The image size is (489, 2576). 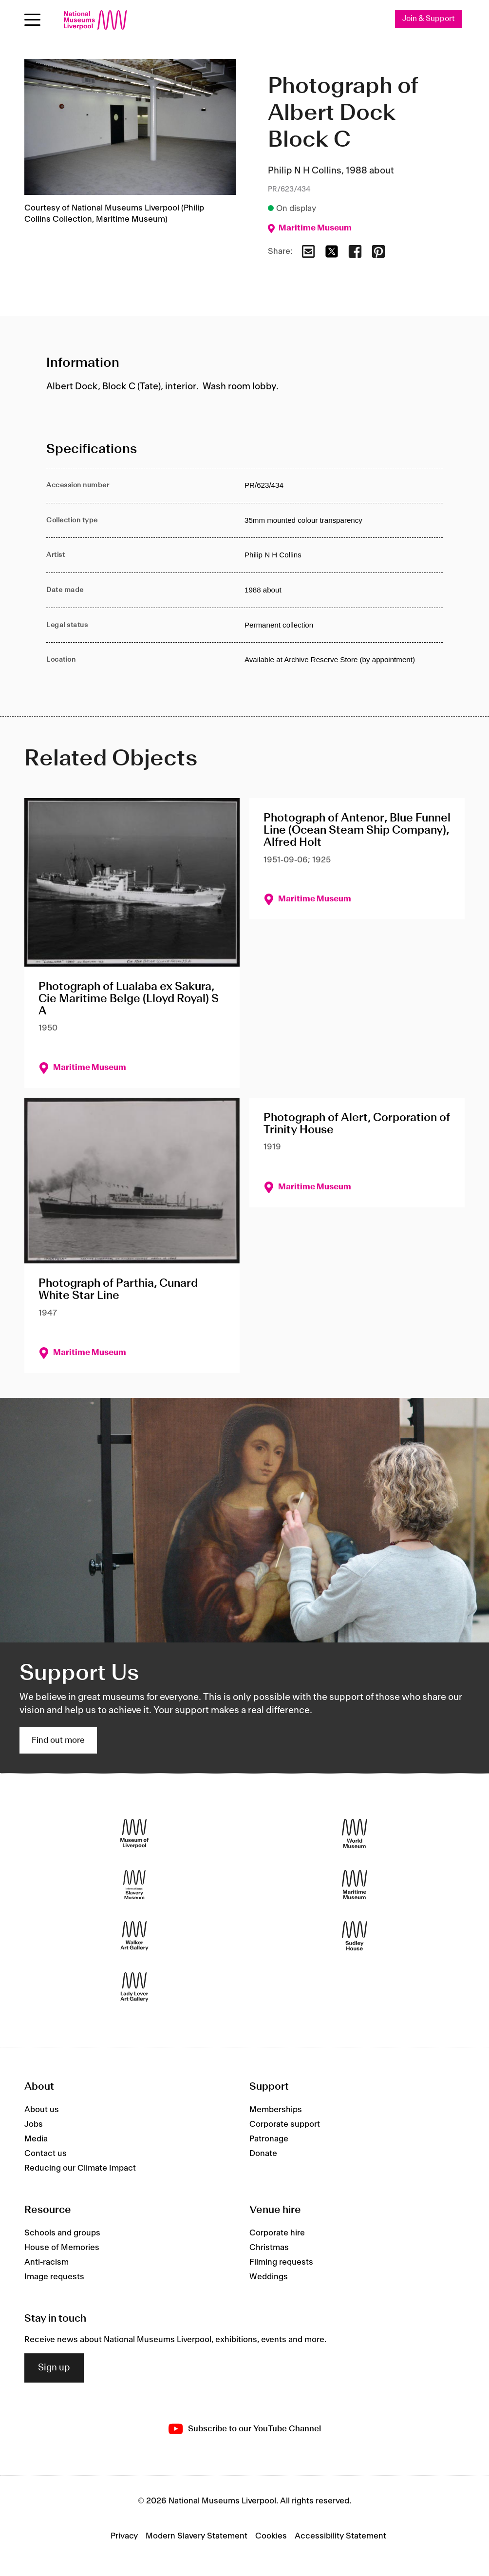 What do you see at coordinates (134, 1987) in the screenshot?
I see `[Lady Lever Art Gallery]` at bounding box center [134, 1987].